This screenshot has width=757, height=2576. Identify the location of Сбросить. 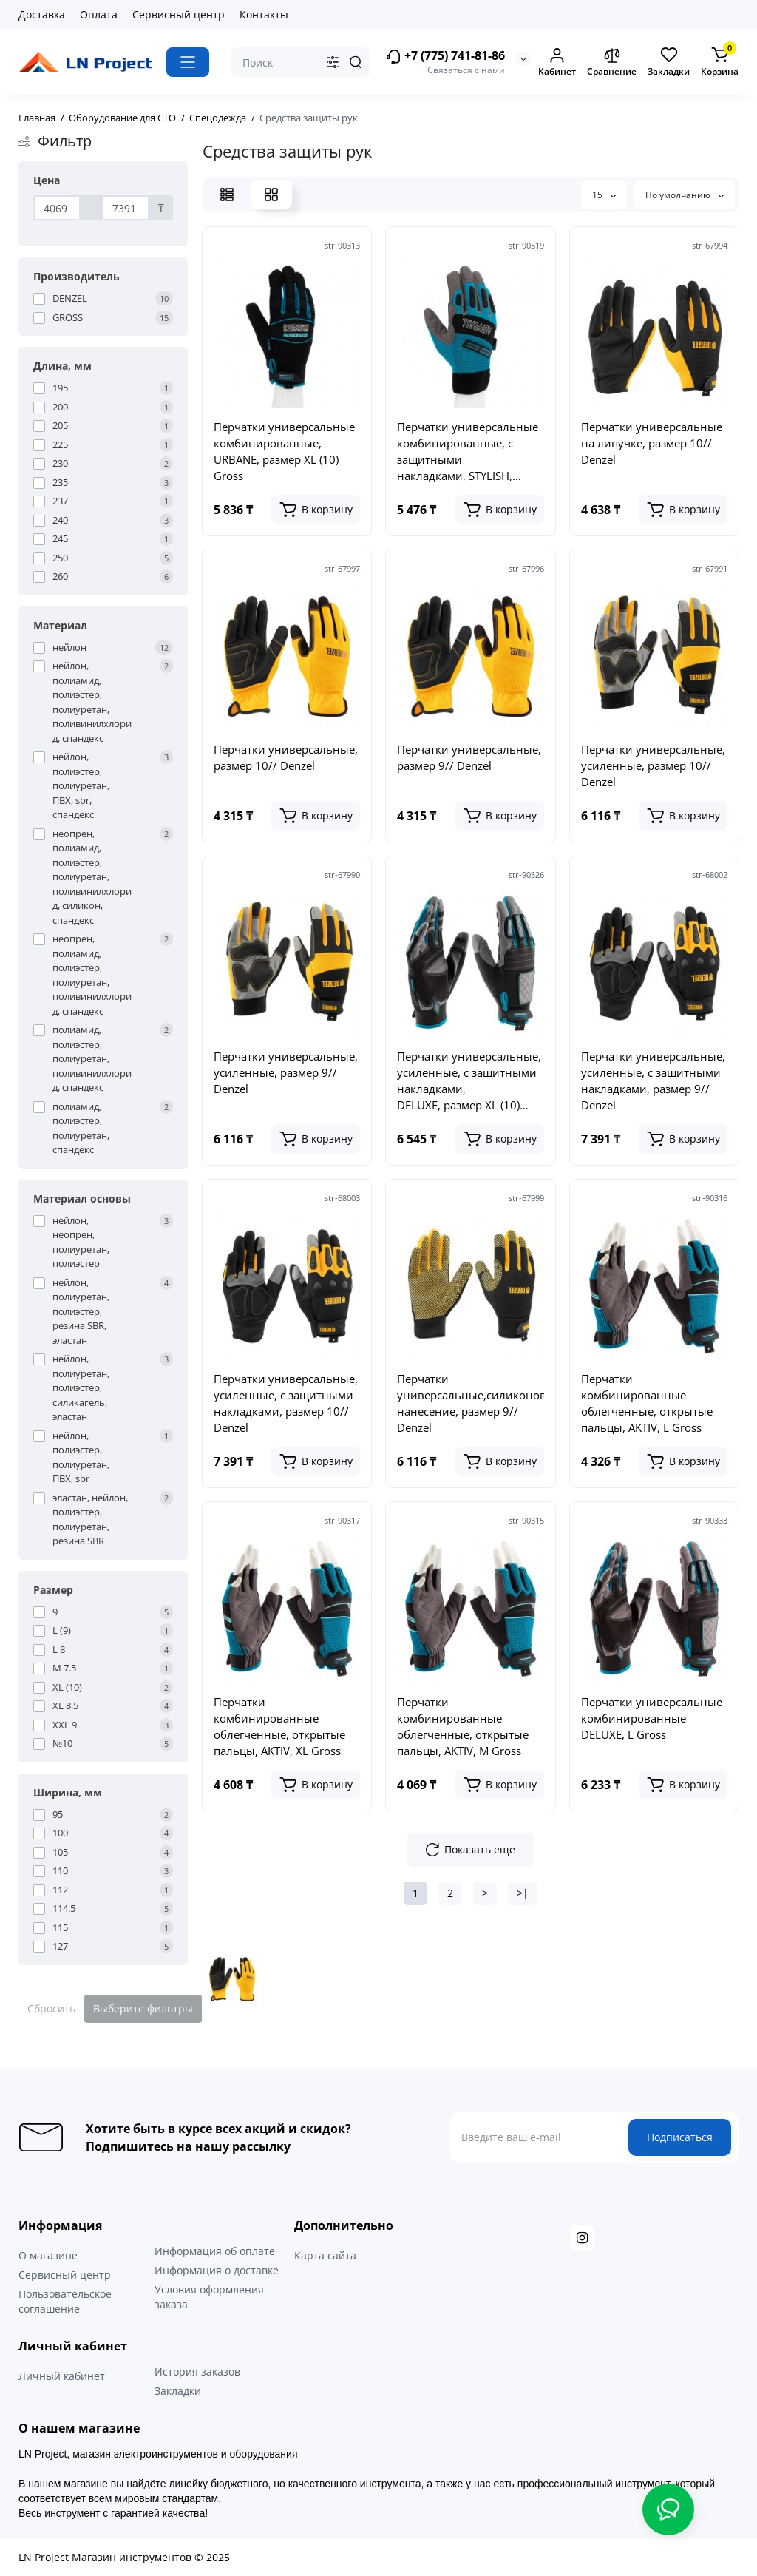
(51, 2008).